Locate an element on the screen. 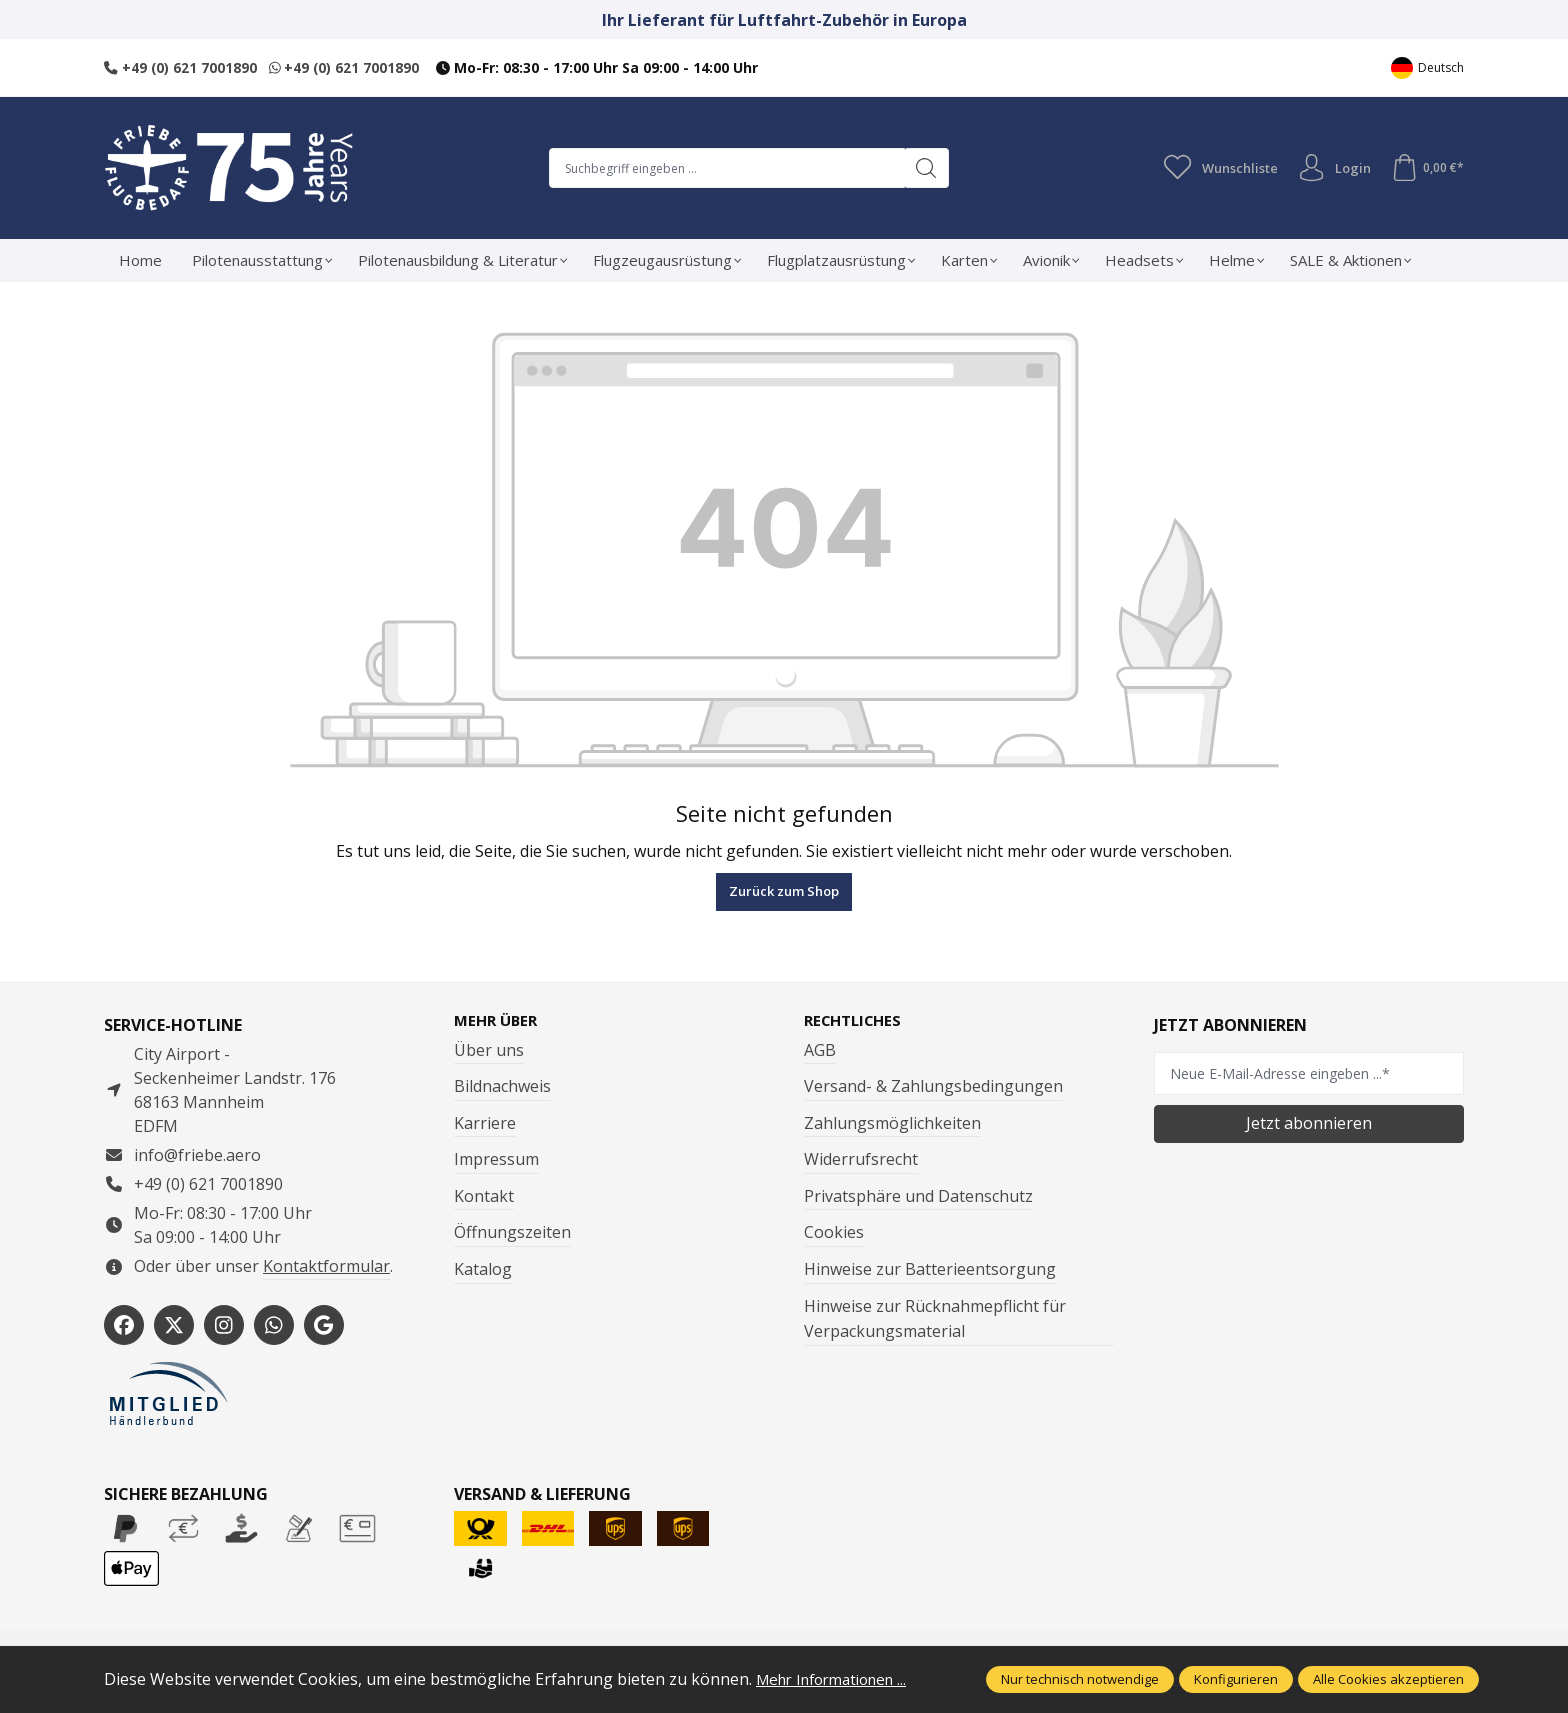 The width and height of the screenshot is (1568, 1713). Öffnungszeiten is located at coordinates (512, 1234).